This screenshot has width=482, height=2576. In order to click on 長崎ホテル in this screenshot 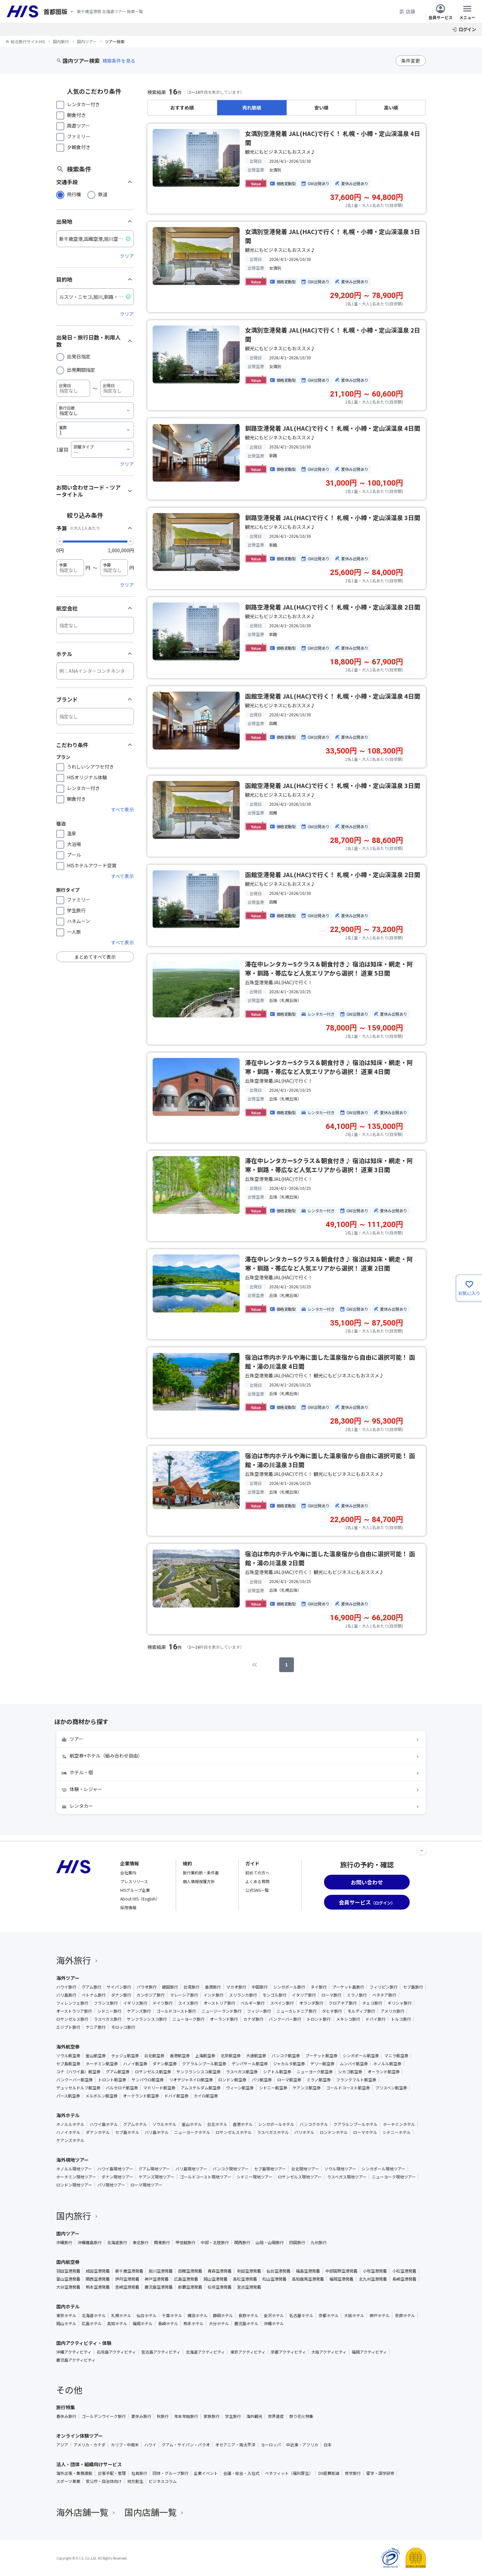, I will do `click(168, 2323)`.